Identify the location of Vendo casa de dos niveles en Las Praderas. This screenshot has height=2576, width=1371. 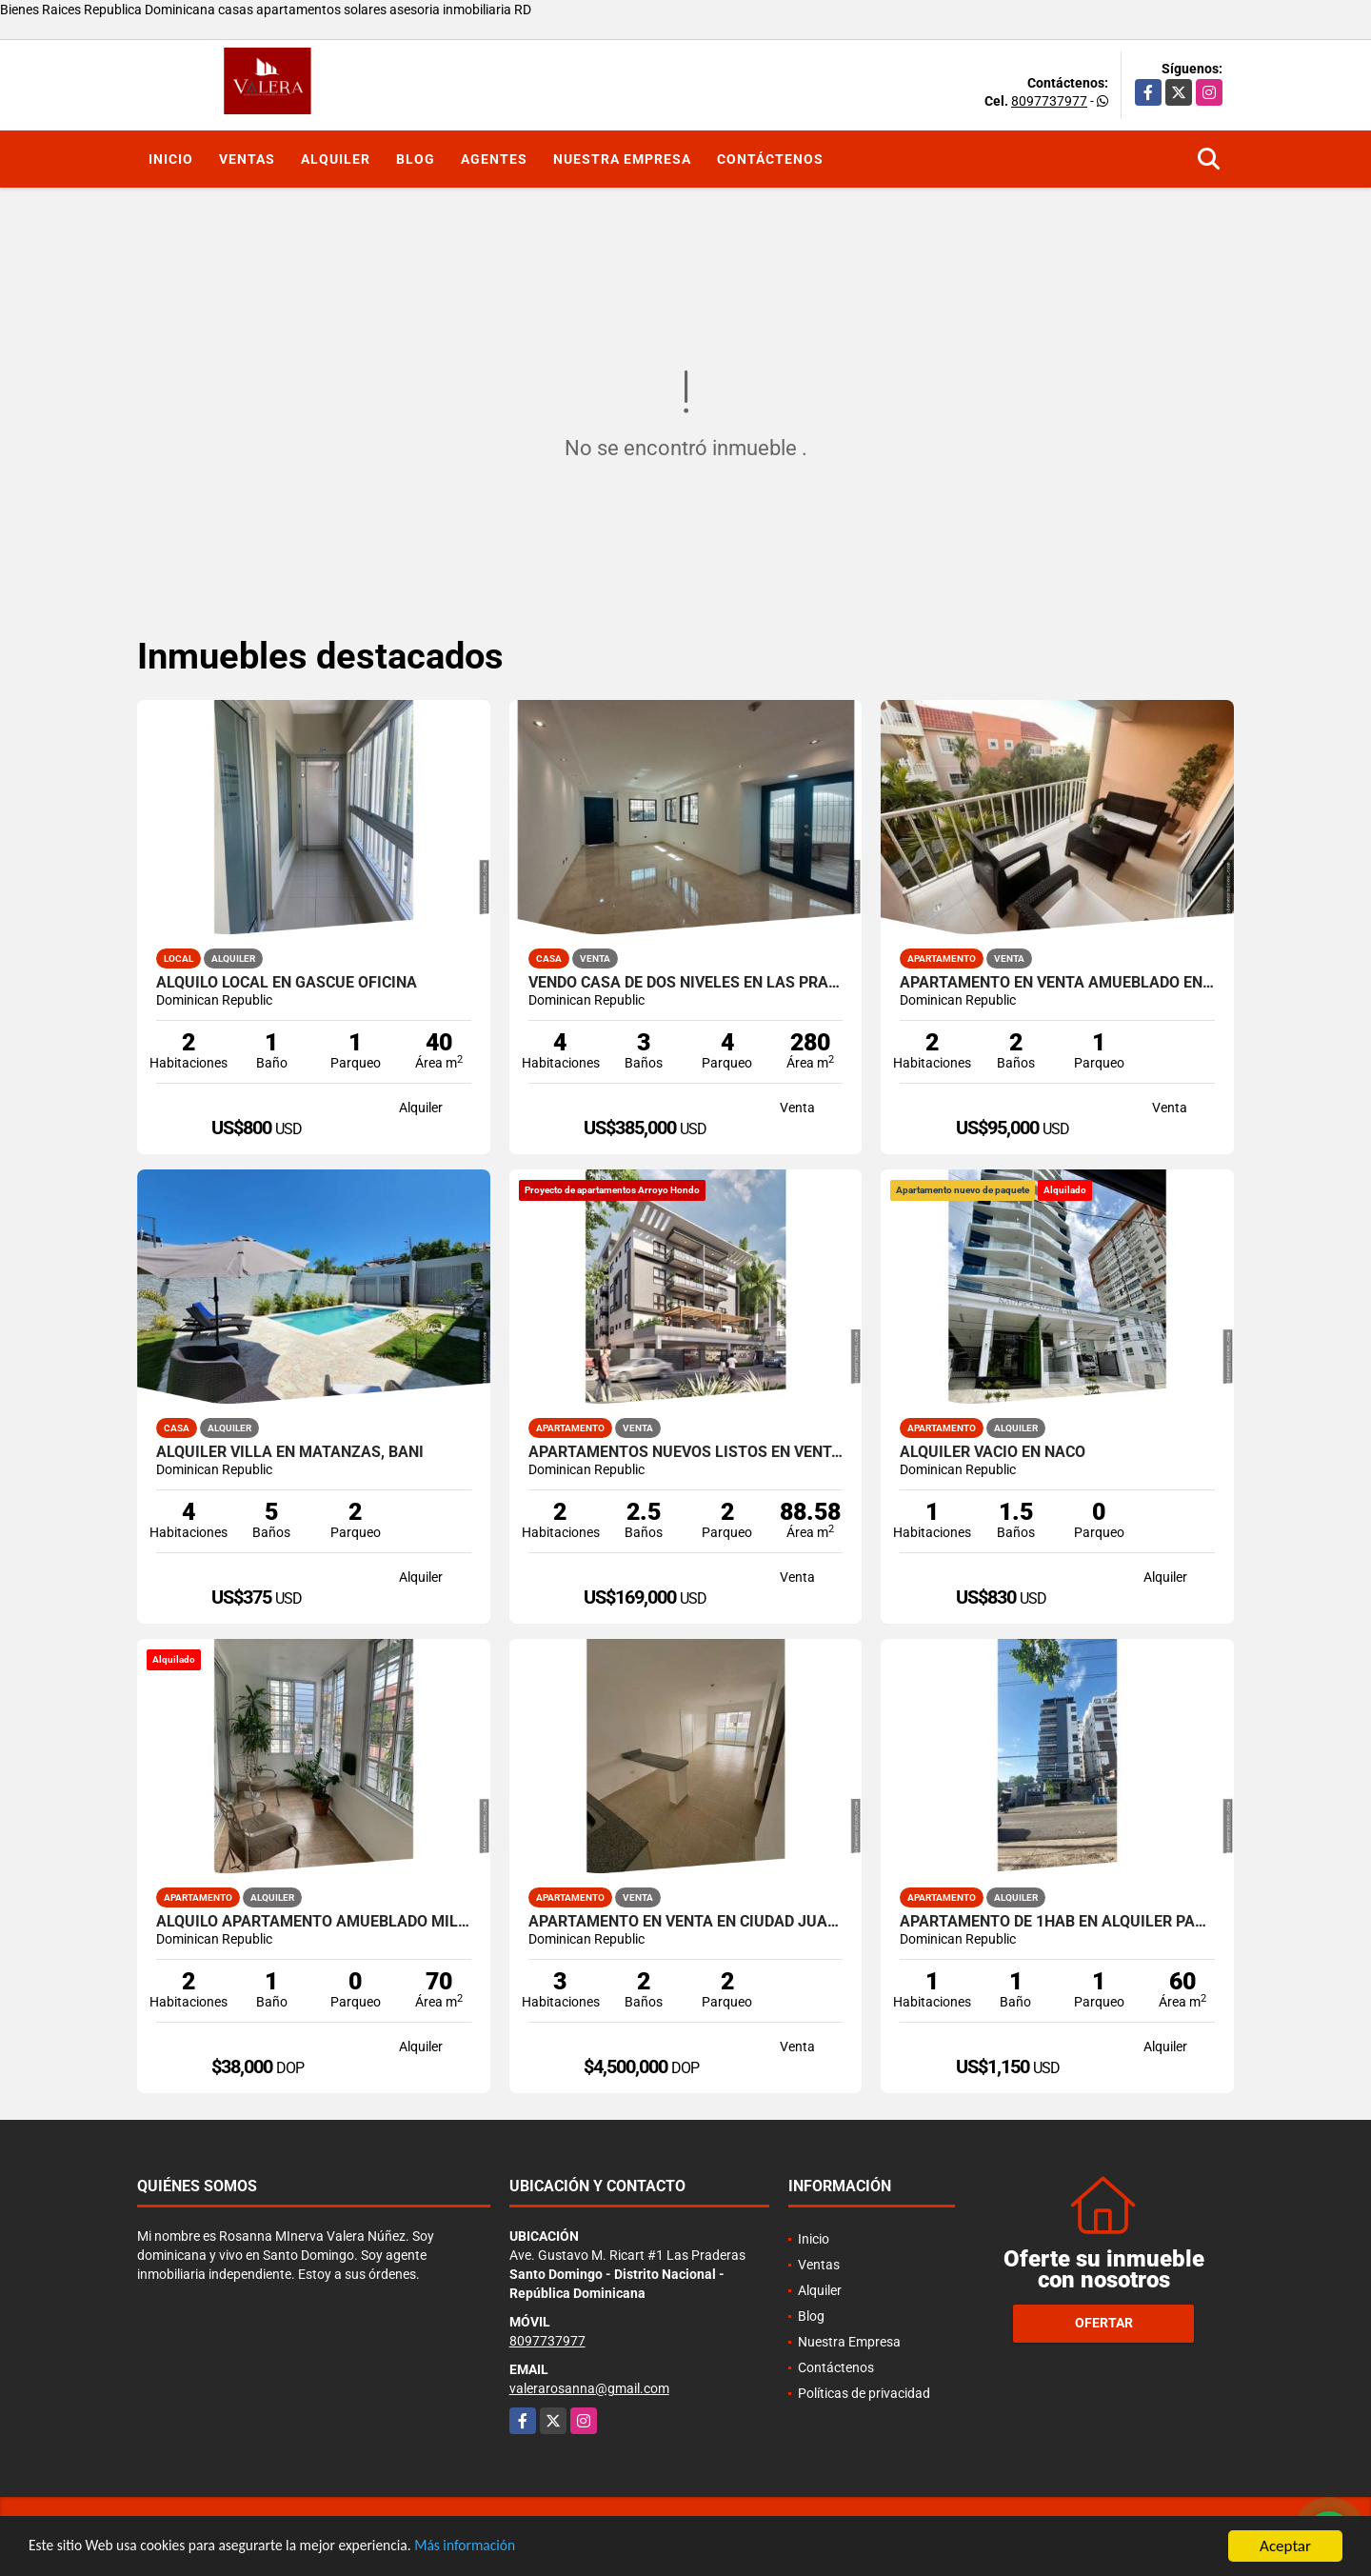
(686, 982).